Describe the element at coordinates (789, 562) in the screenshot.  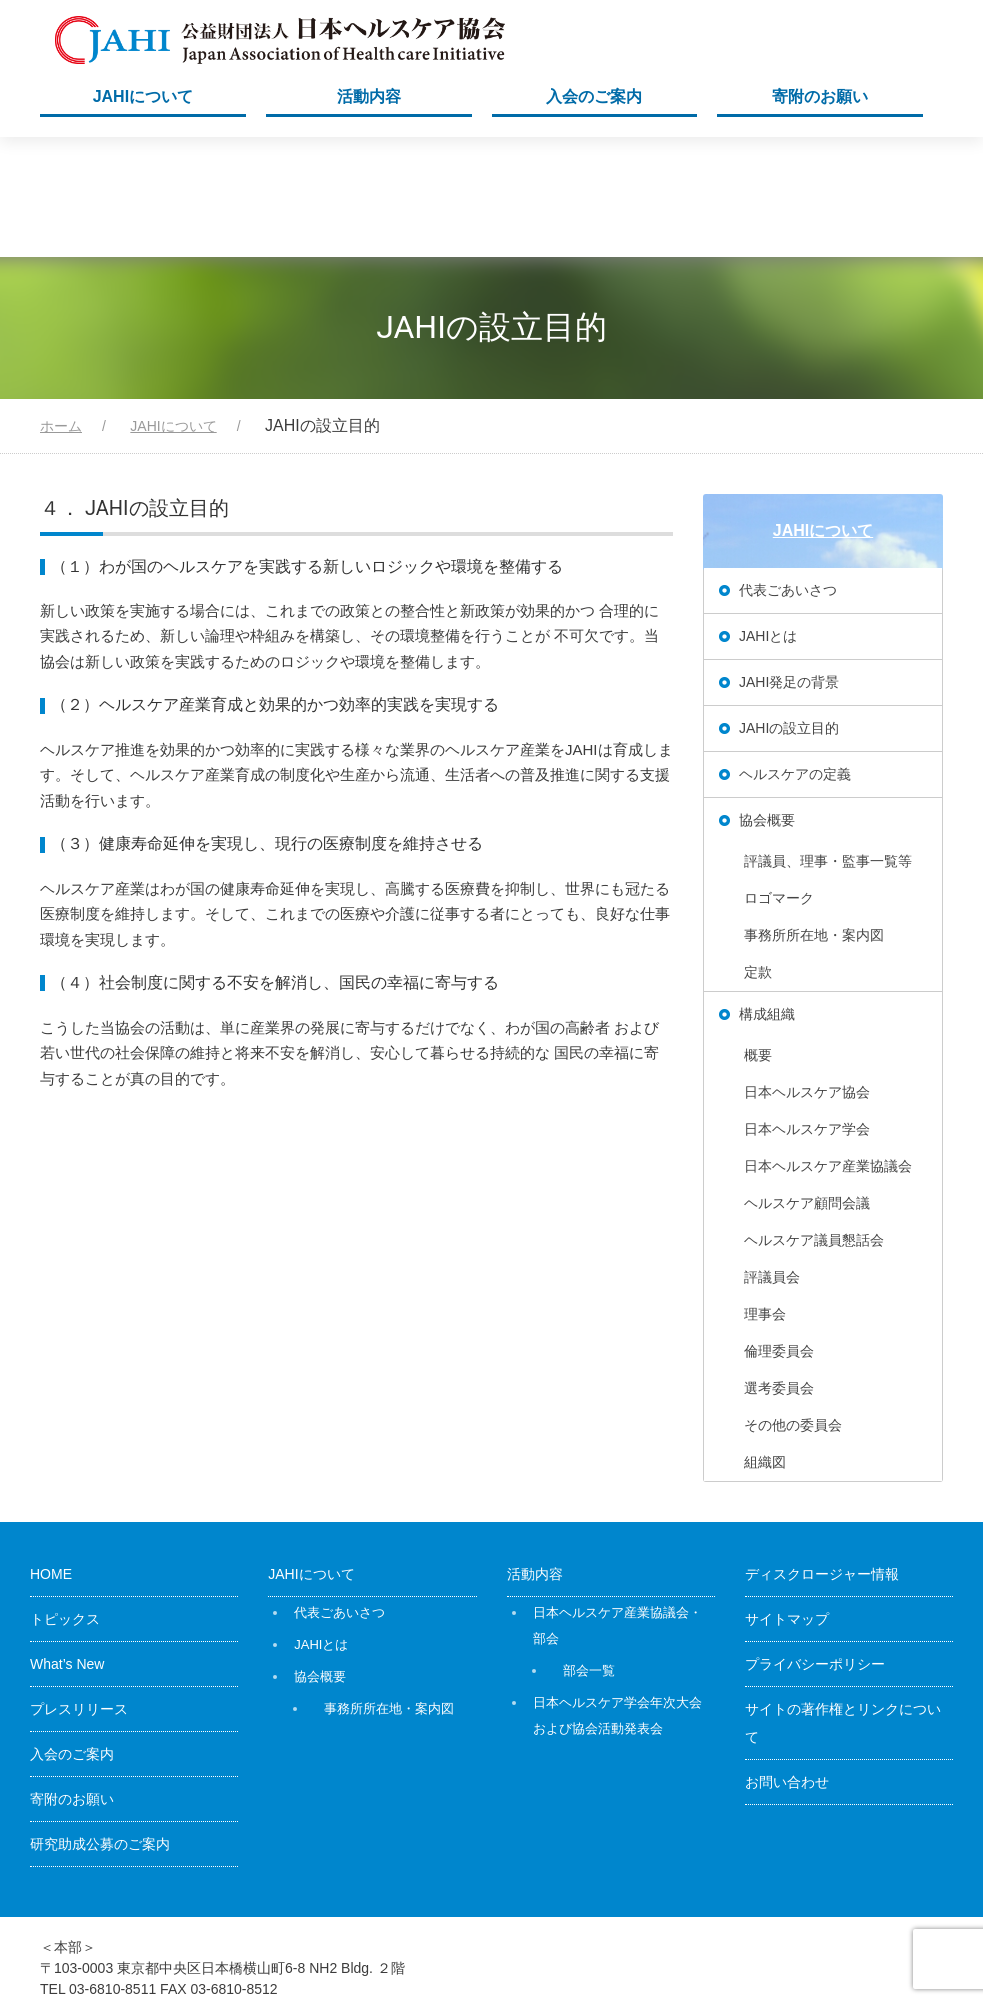
I see `JAHI発足の背景` at that location.